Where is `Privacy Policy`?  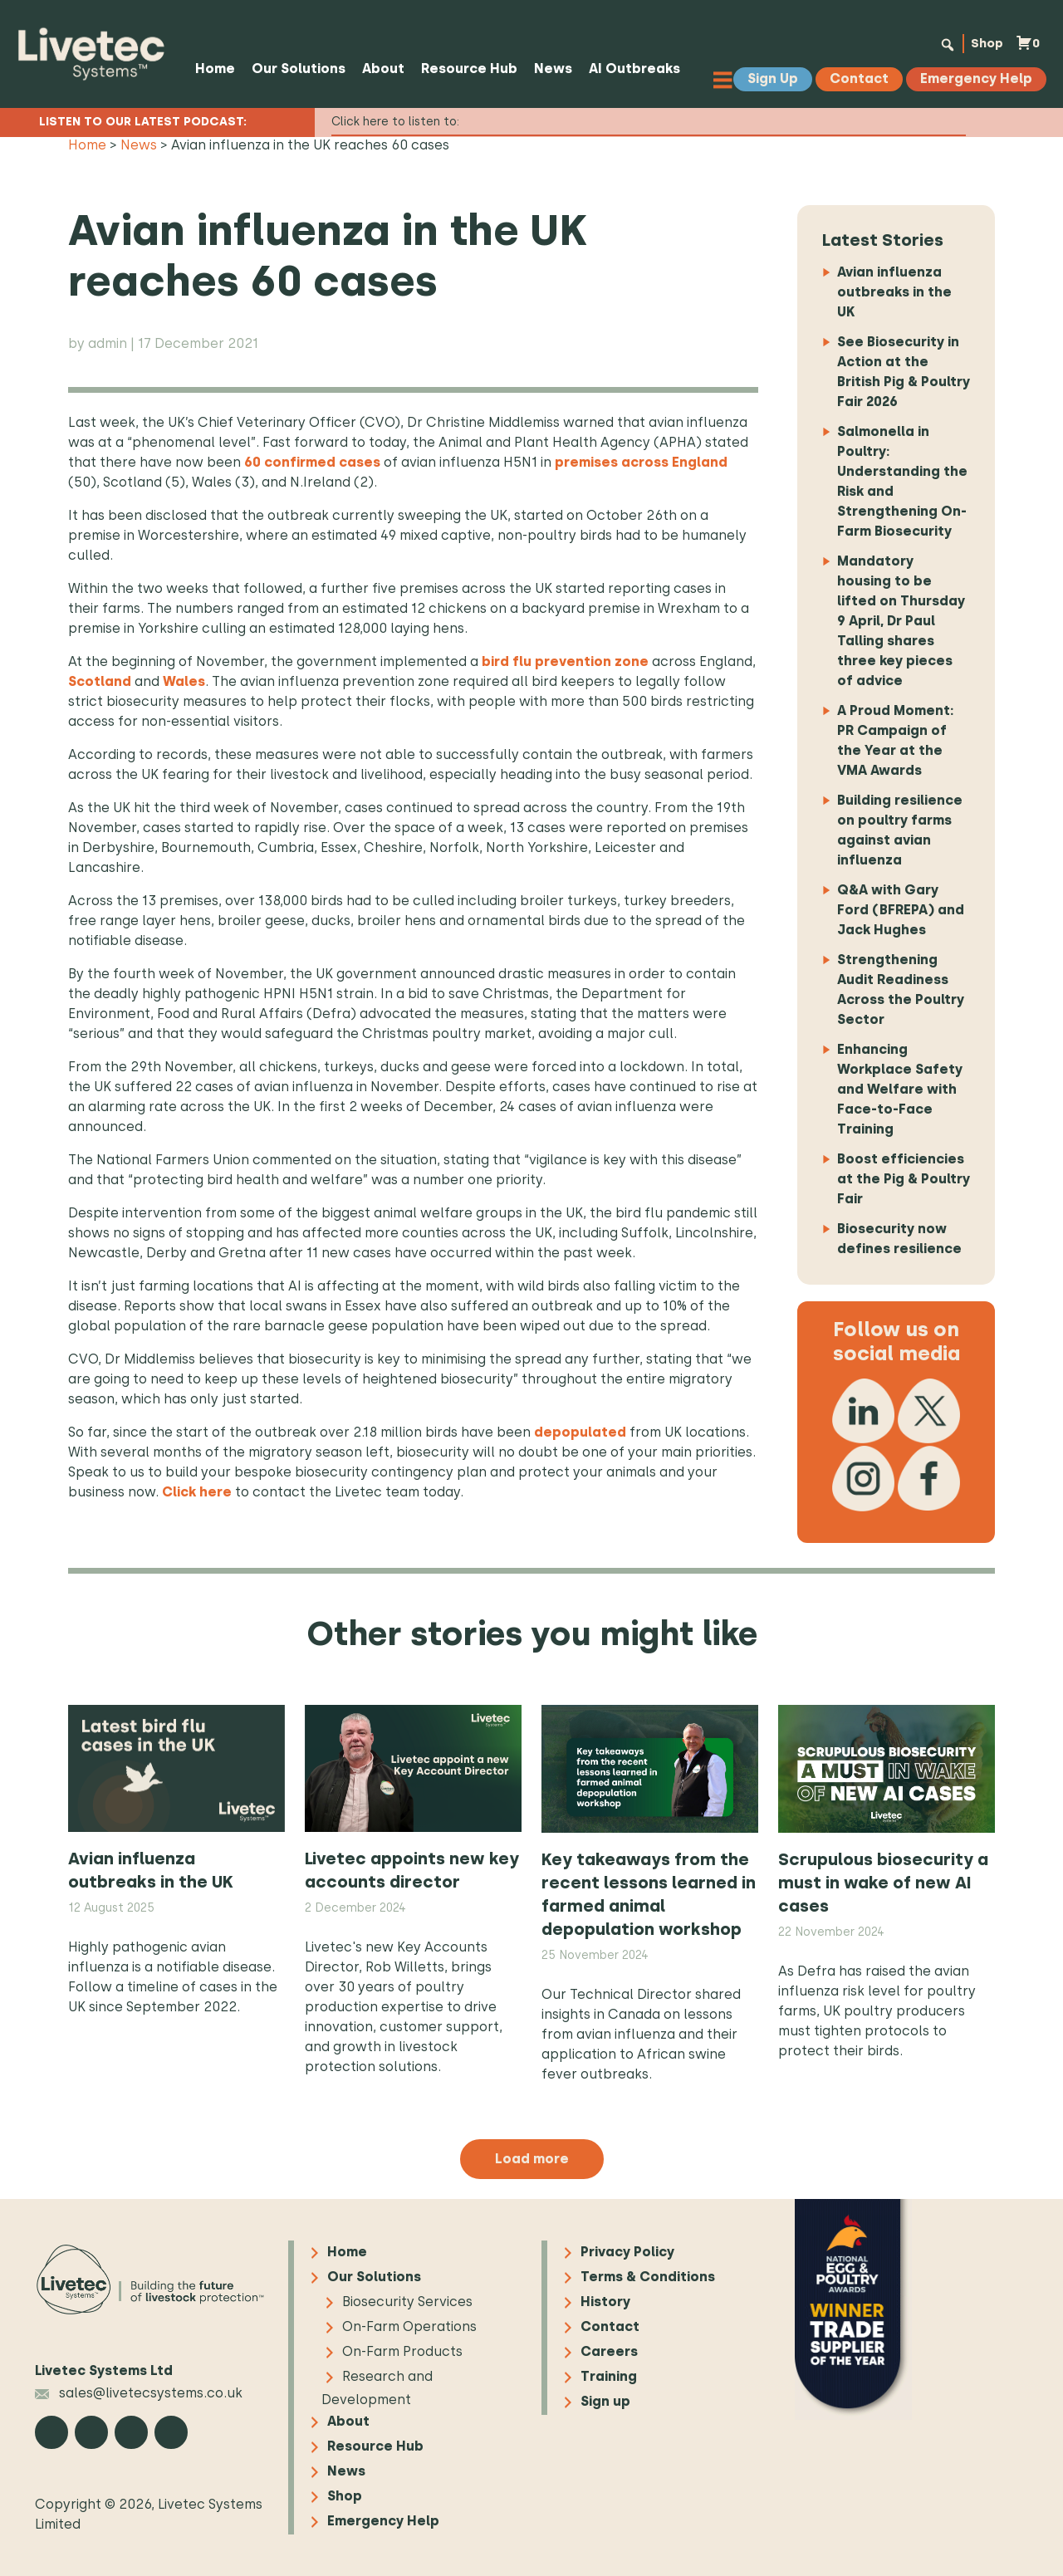
Privacy Policy is located at coordinates (627, 2252).